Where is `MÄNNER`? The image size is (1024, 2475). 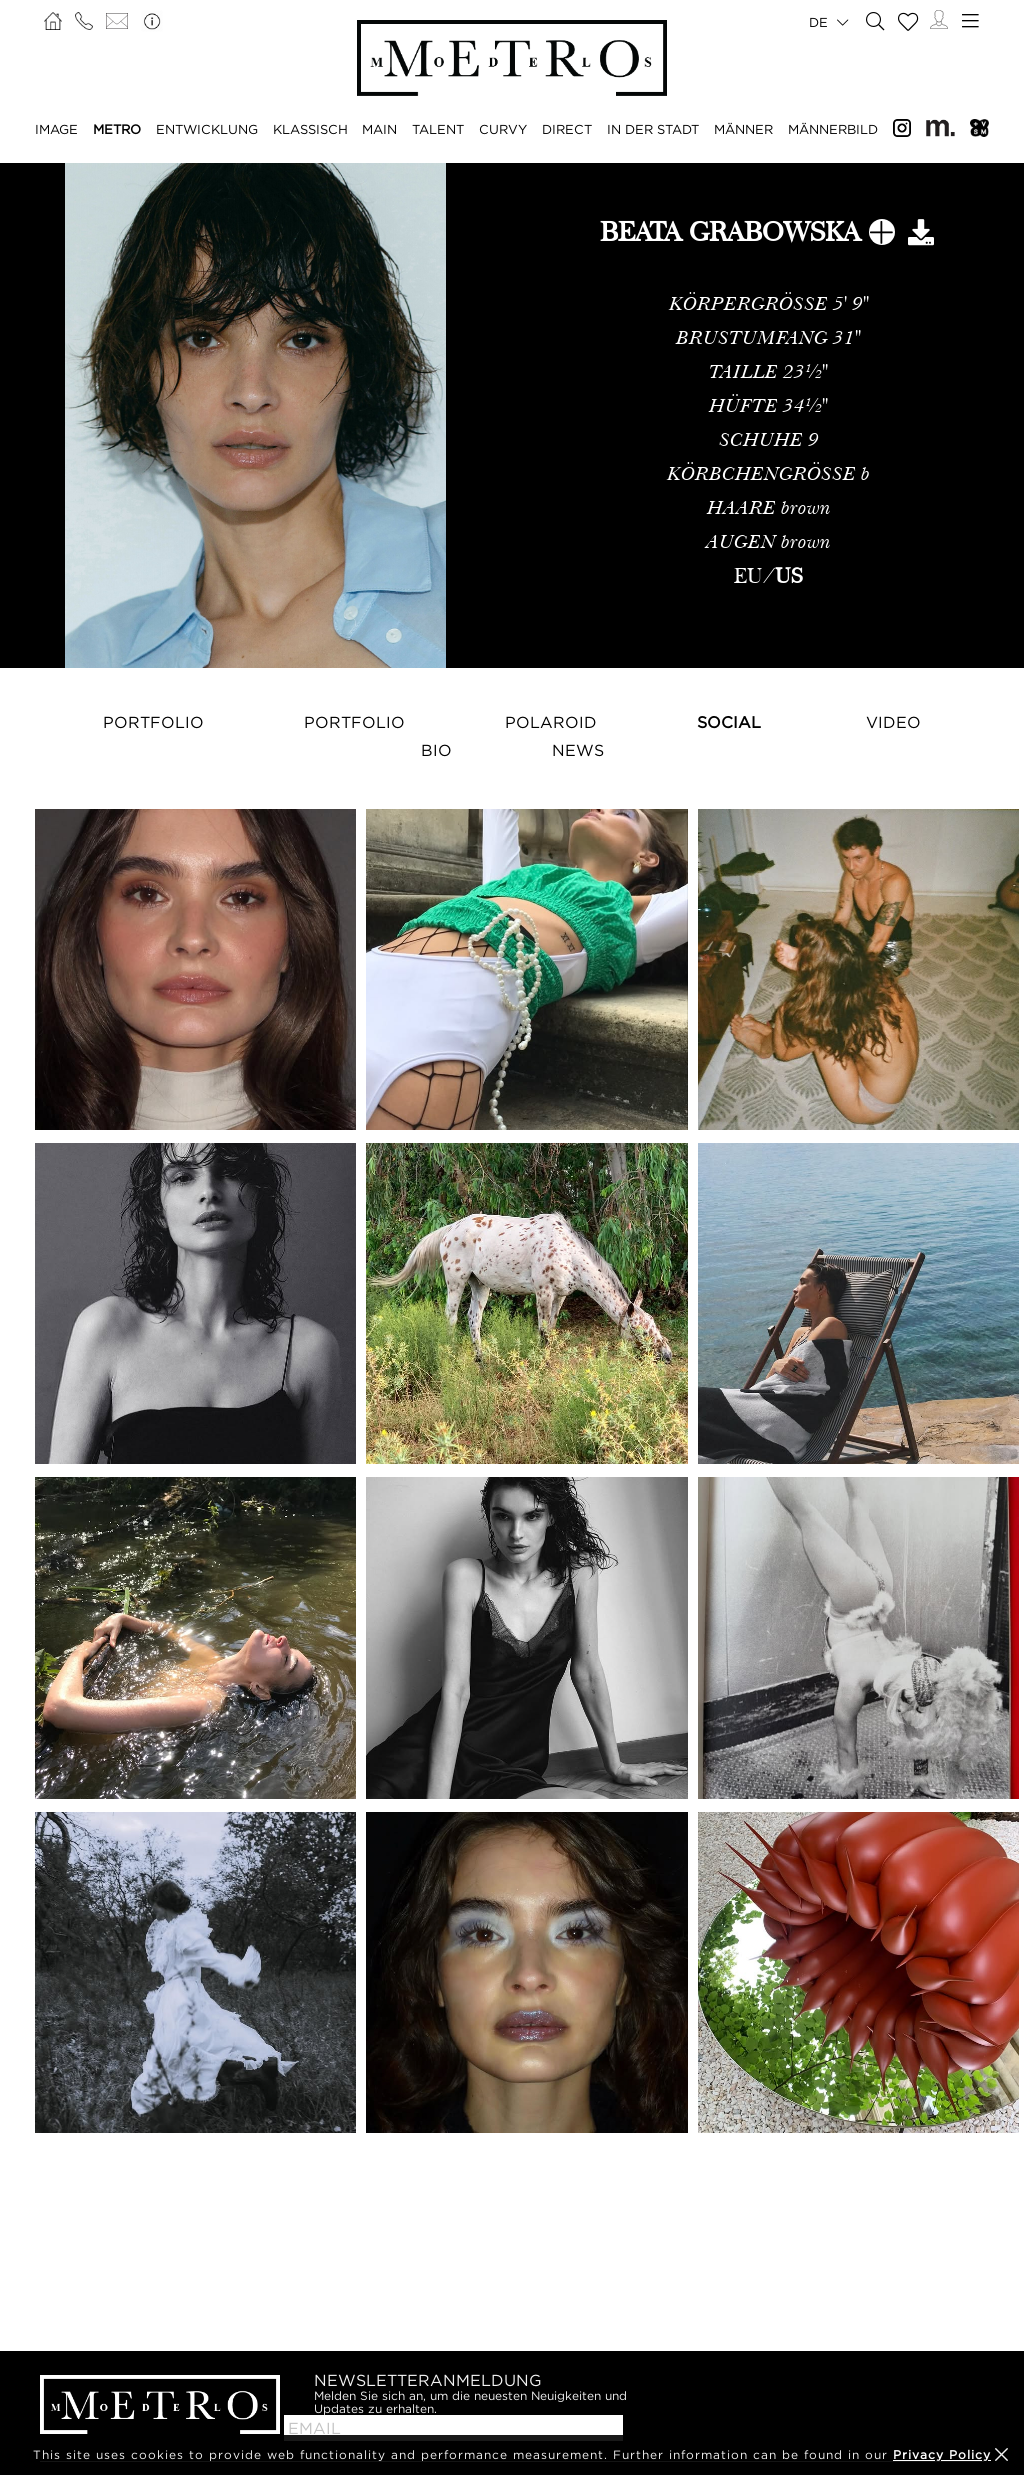 MÄNNER is located at coordinates (743, 129).